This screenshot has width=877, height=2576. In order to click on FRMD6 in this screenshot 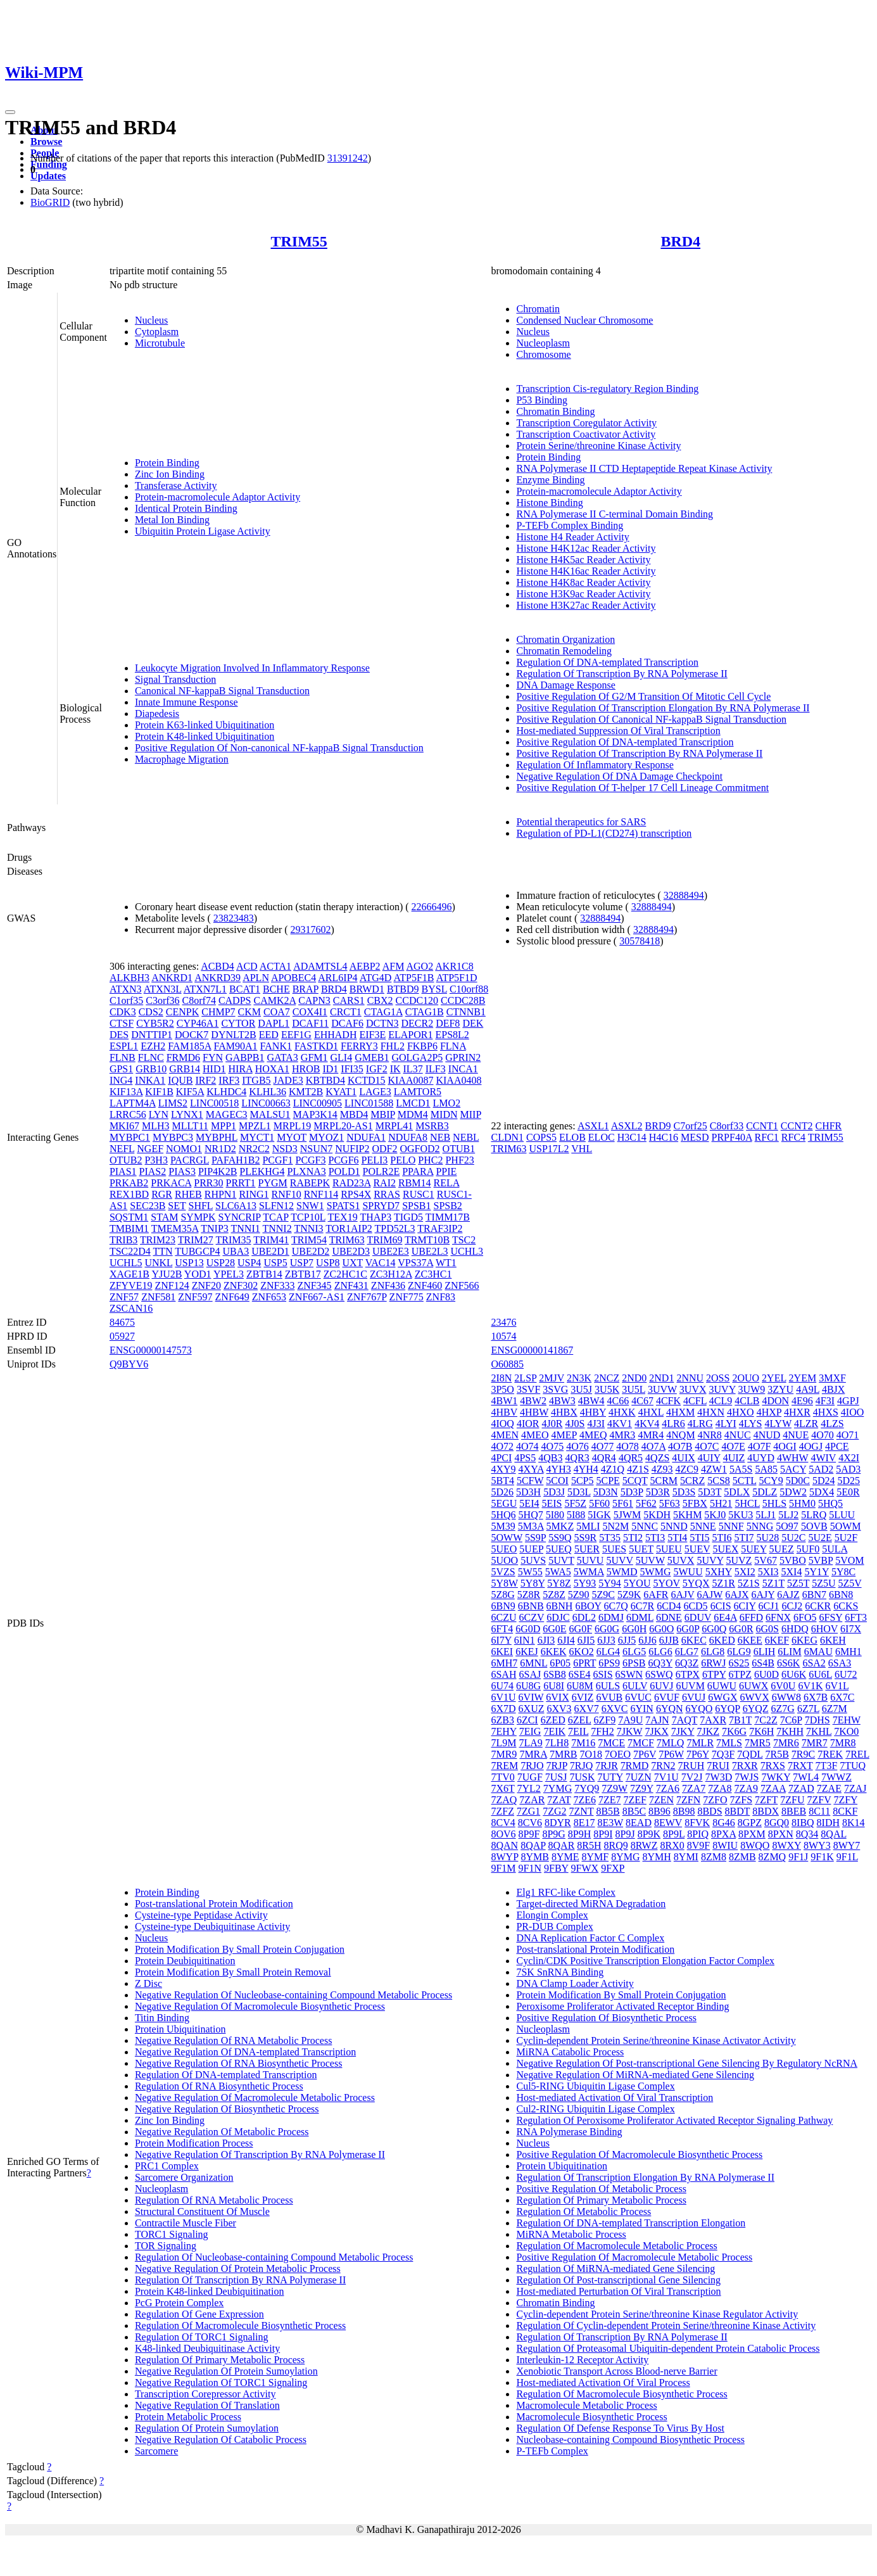, I will do `click(183, 1057)`.